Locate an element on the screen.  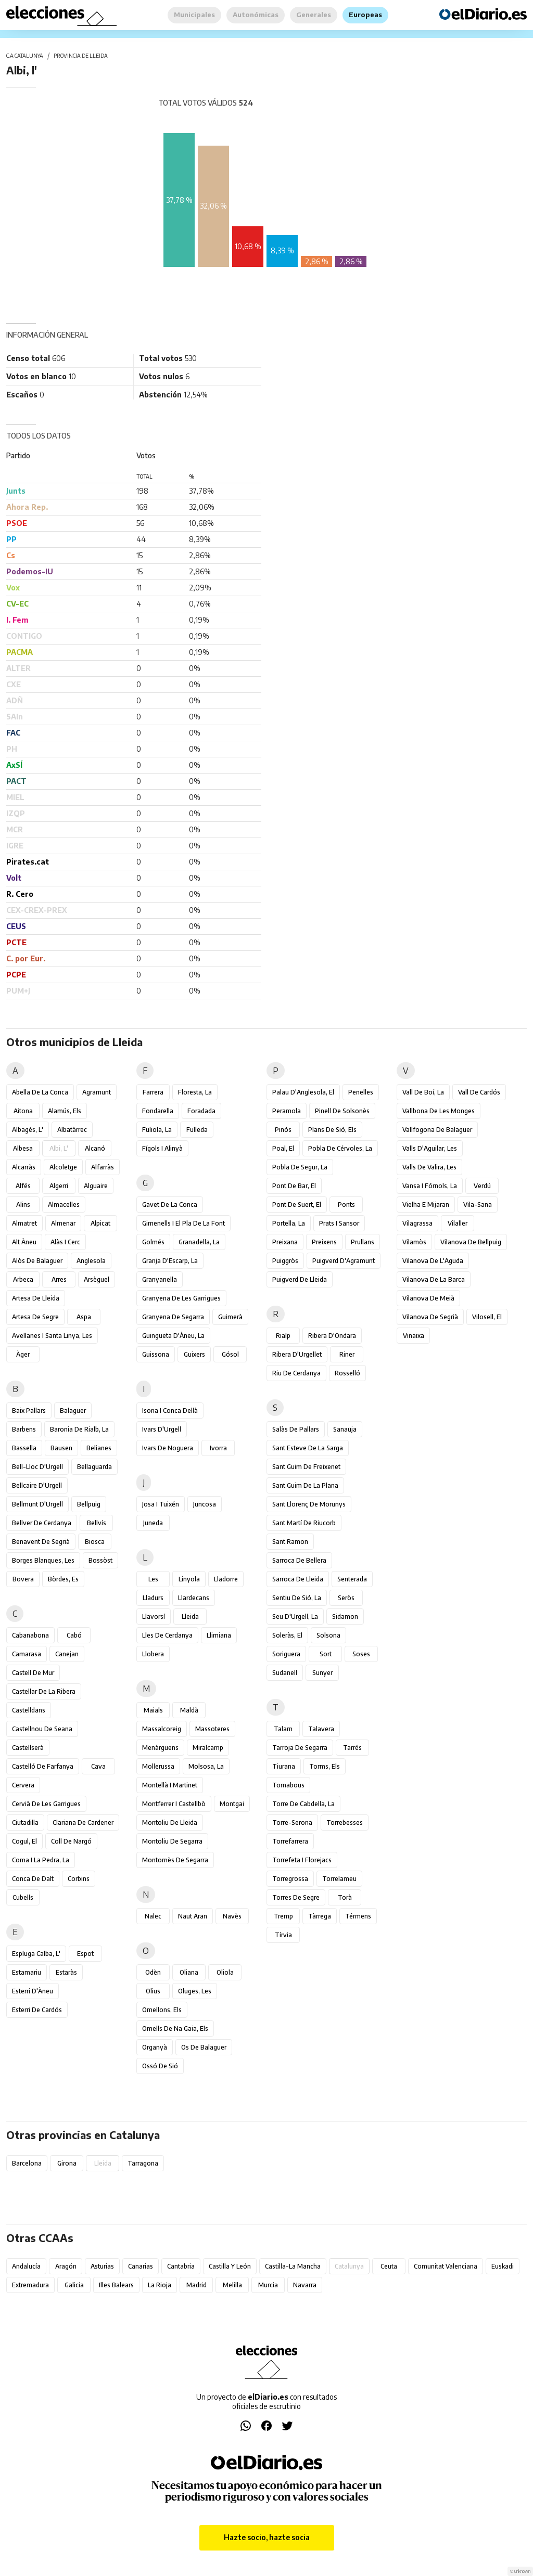
Esterri d'Àneu is located at coordinates (32, 1991).